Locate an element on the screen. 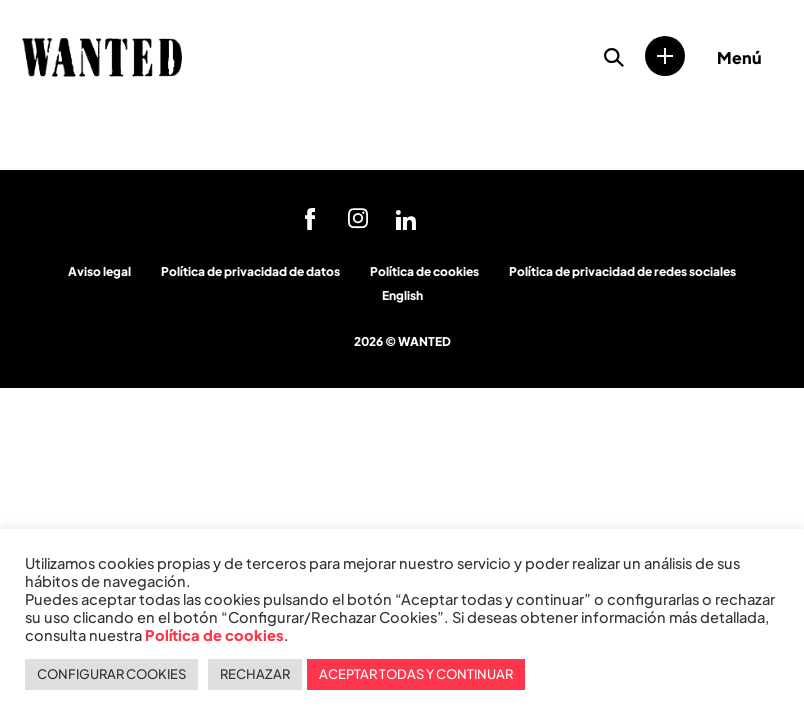  Política de privacidad de datos is located at coordinates (250, 271).